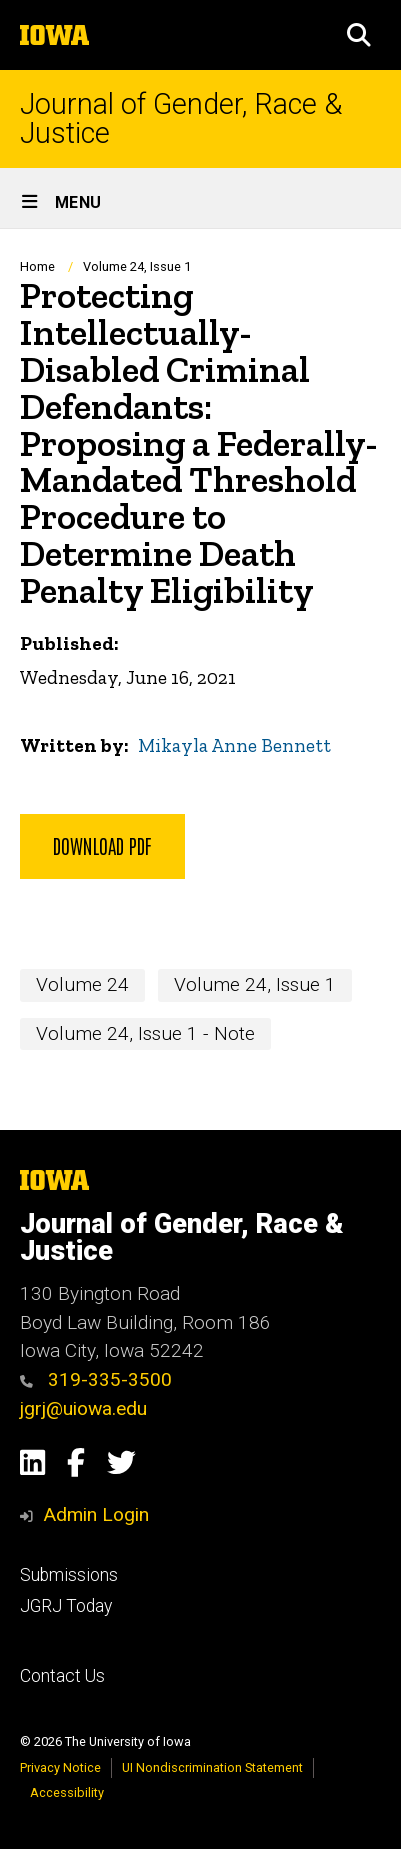 The width and height of the screenshot is (401, 1849). Describe the element at coordinates (359, 35) in the screenshot. I see `[button]` at that location.